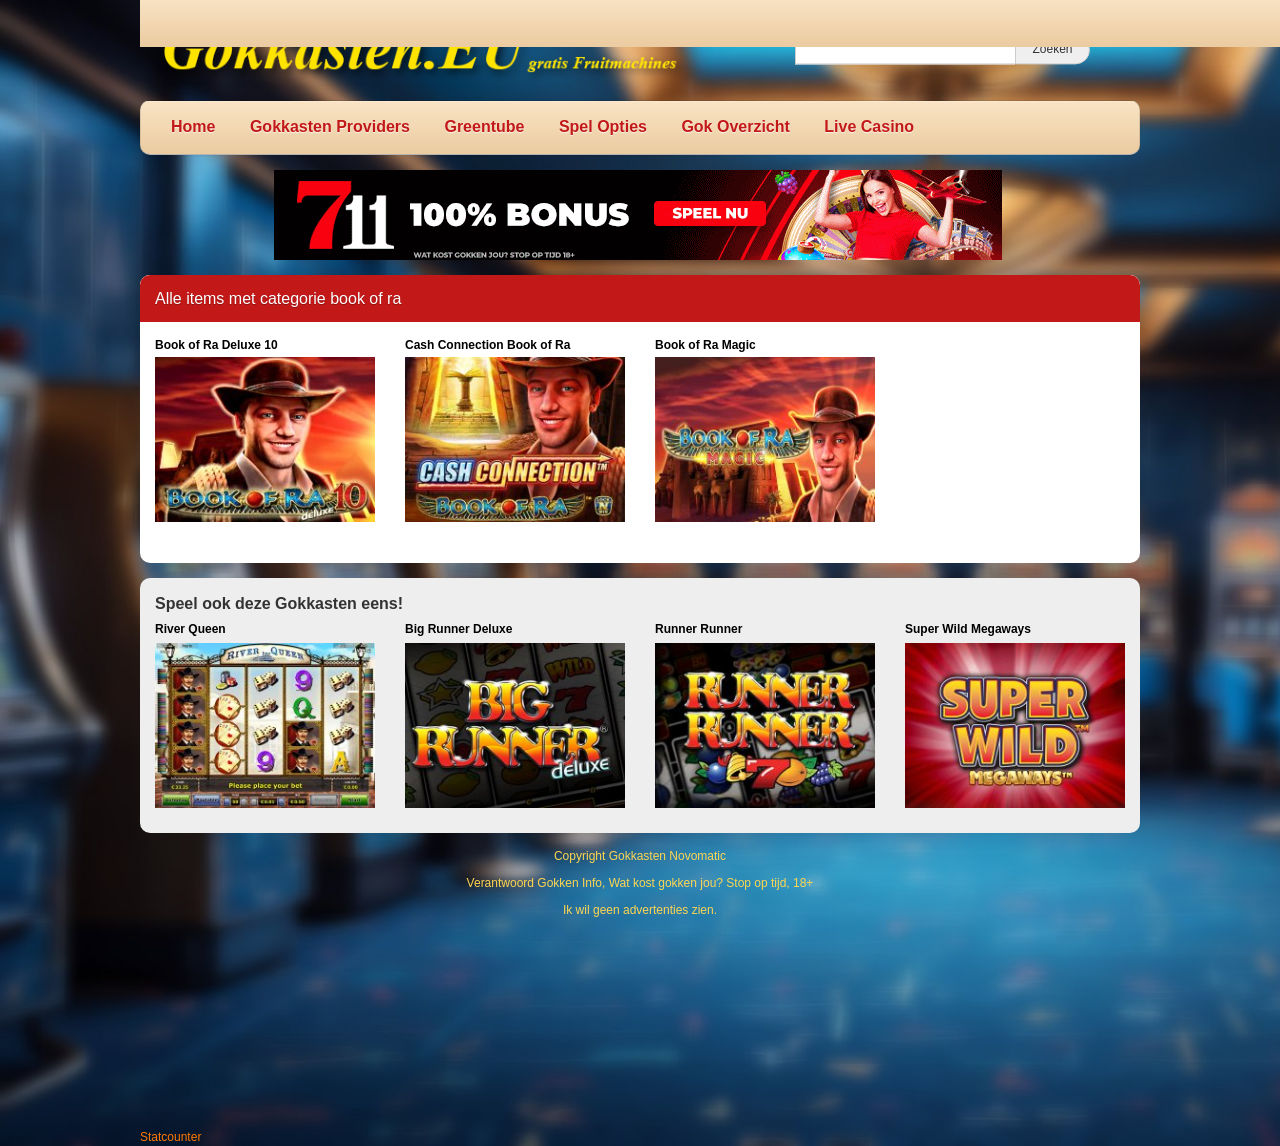 Image resolution: width=1280 pixels, height=1146 pixels. I want to click on Verantwoord Gokken Info, Wat kost gokken jou? Stop op tijd, 18+, so click(640, 883).